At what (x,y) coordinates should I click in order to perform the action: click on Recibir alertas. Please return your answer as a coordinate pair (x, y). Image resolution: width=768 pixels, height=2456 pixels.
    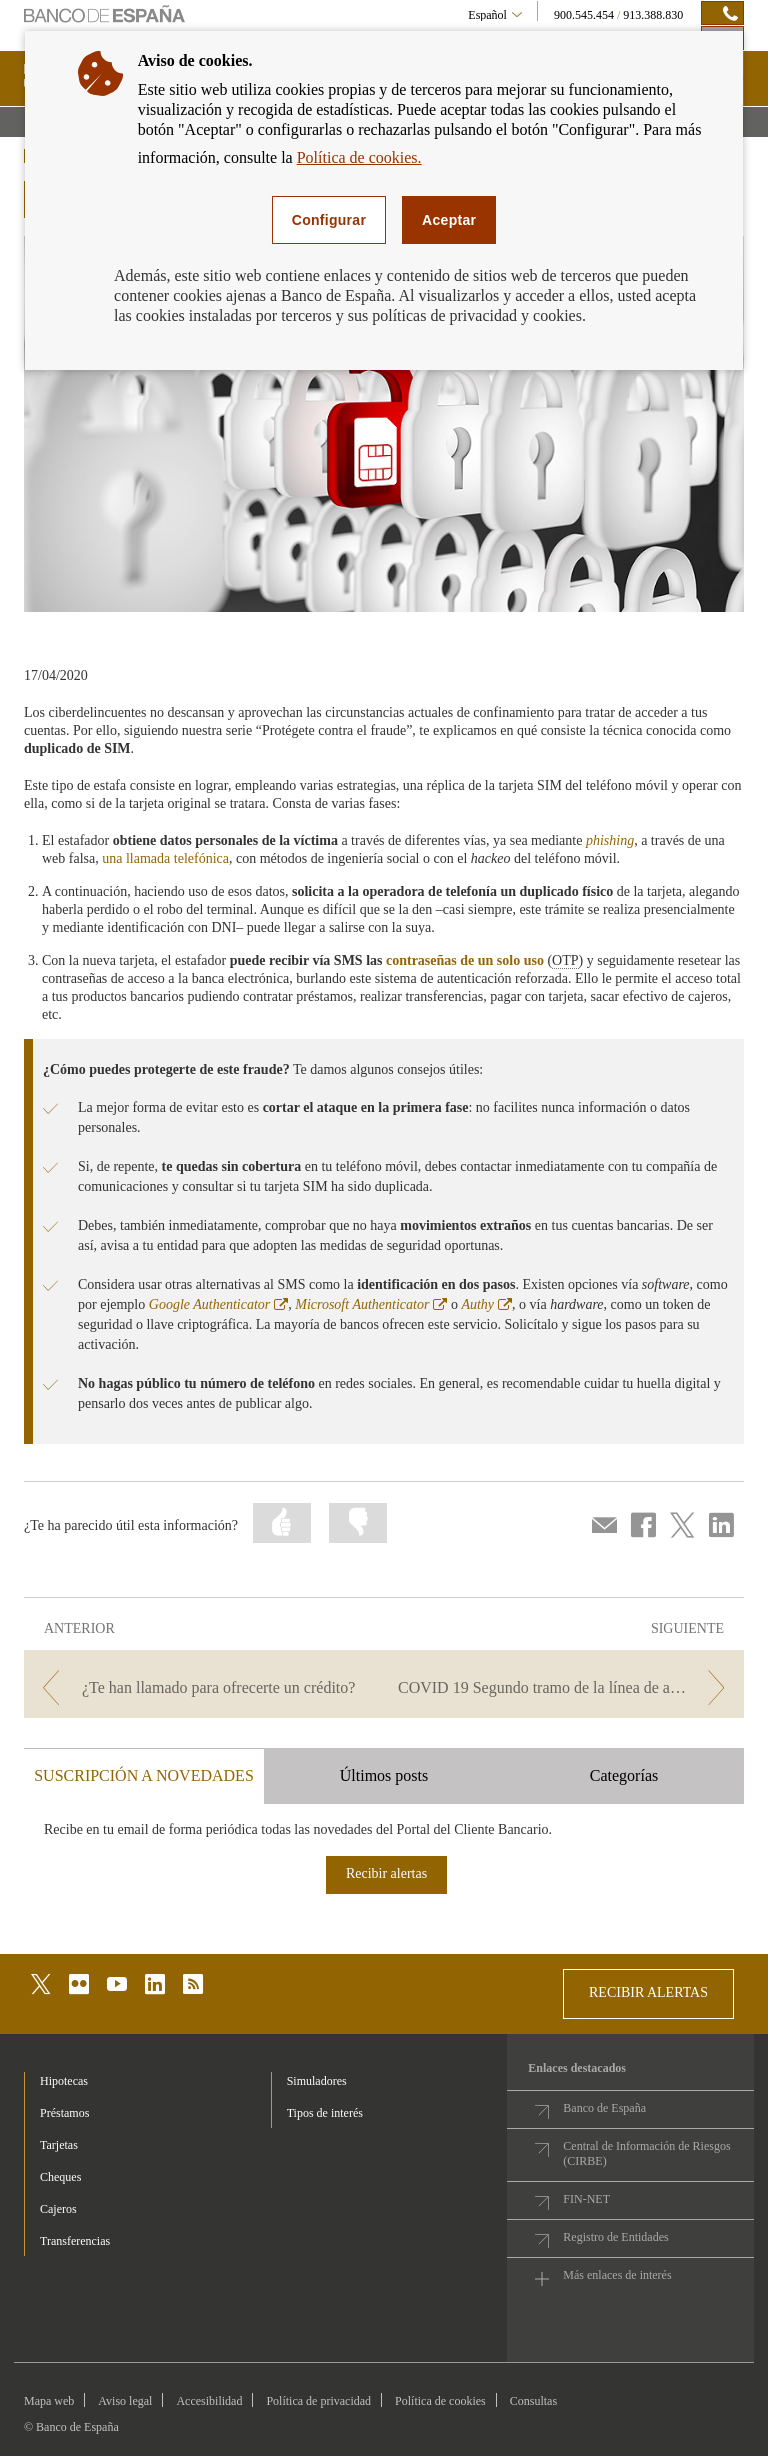
    Looking at the image, I should click on (386, 1873).